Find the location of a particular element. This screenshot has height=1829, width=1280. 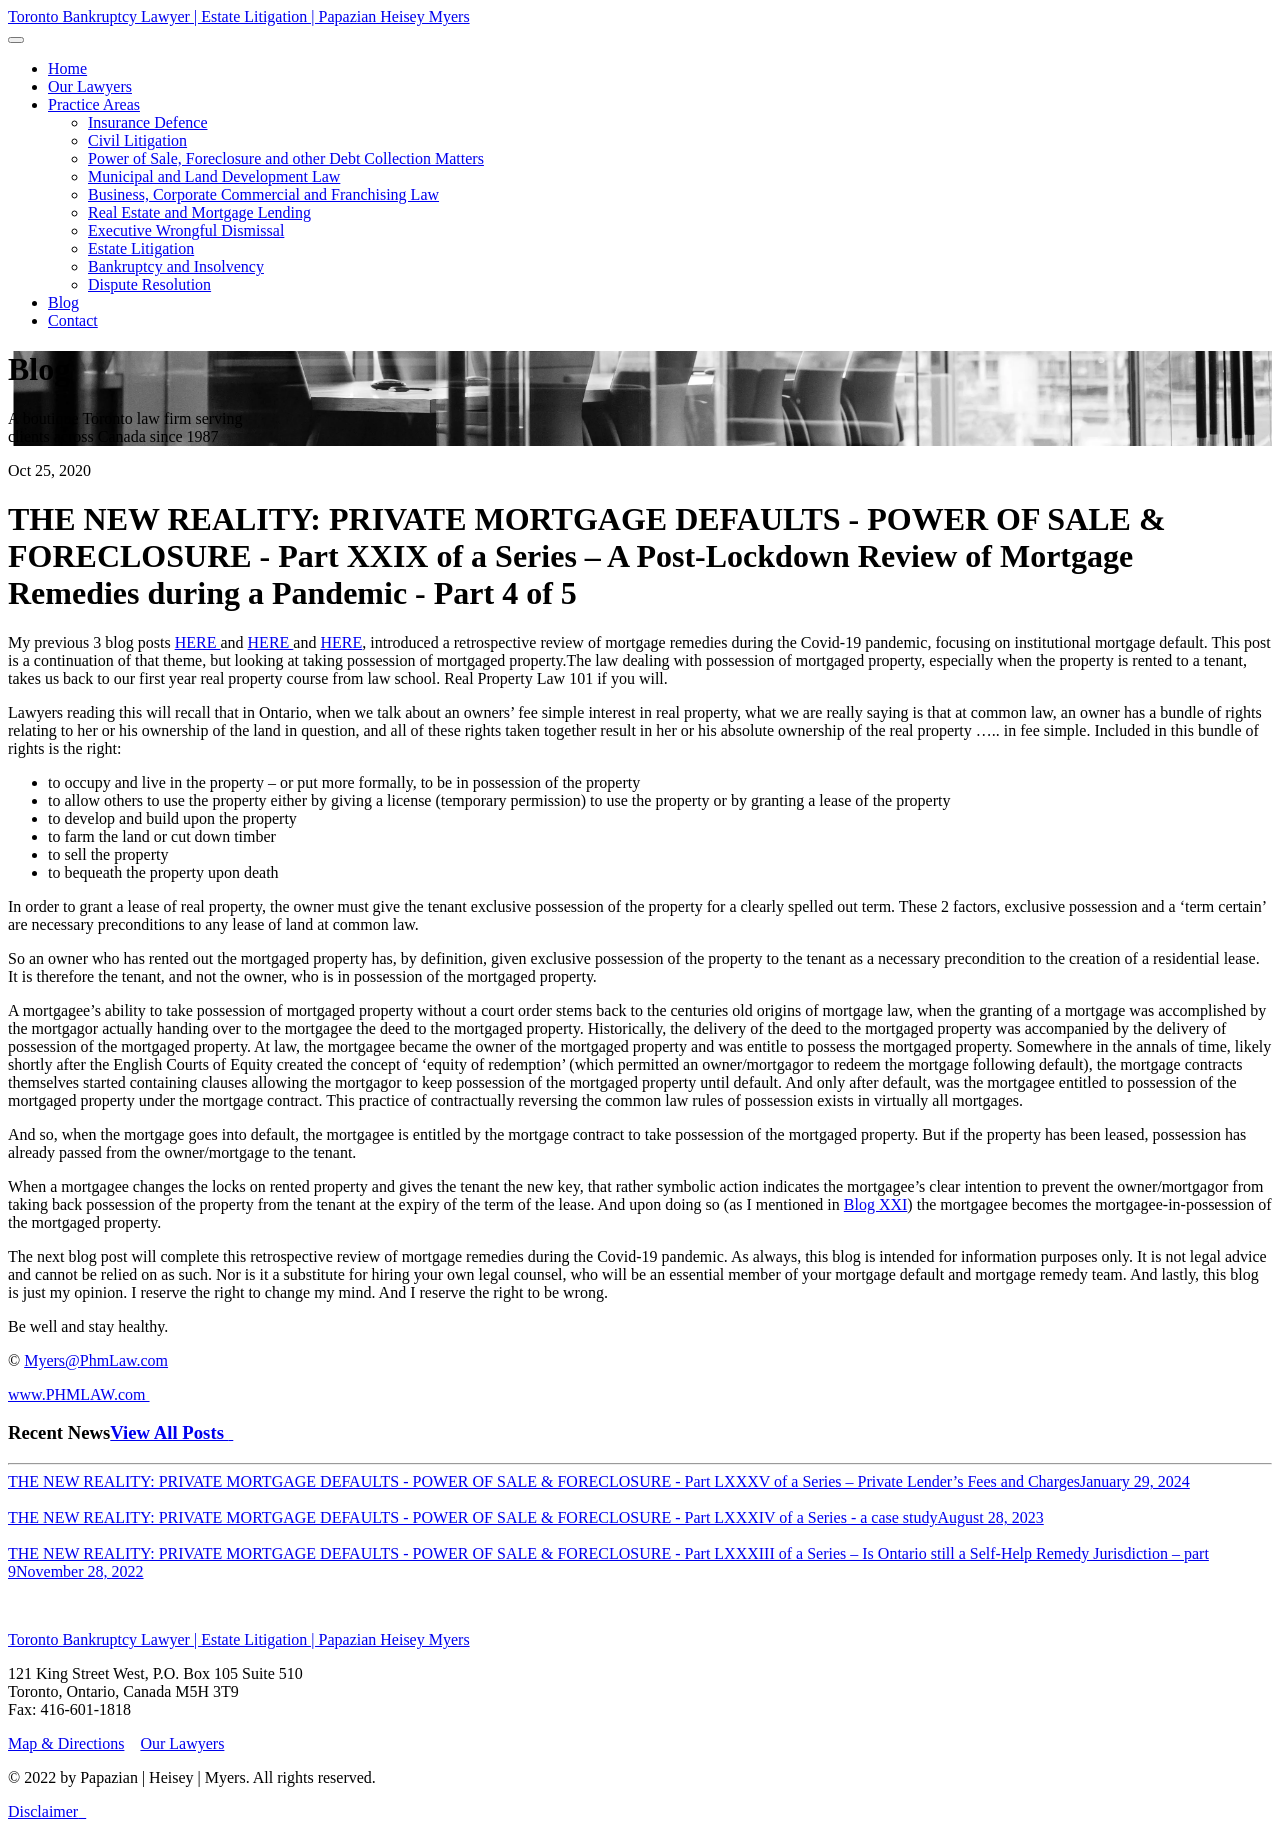

Myers@PhmLaw.com is located at coordinates (96, 1360).